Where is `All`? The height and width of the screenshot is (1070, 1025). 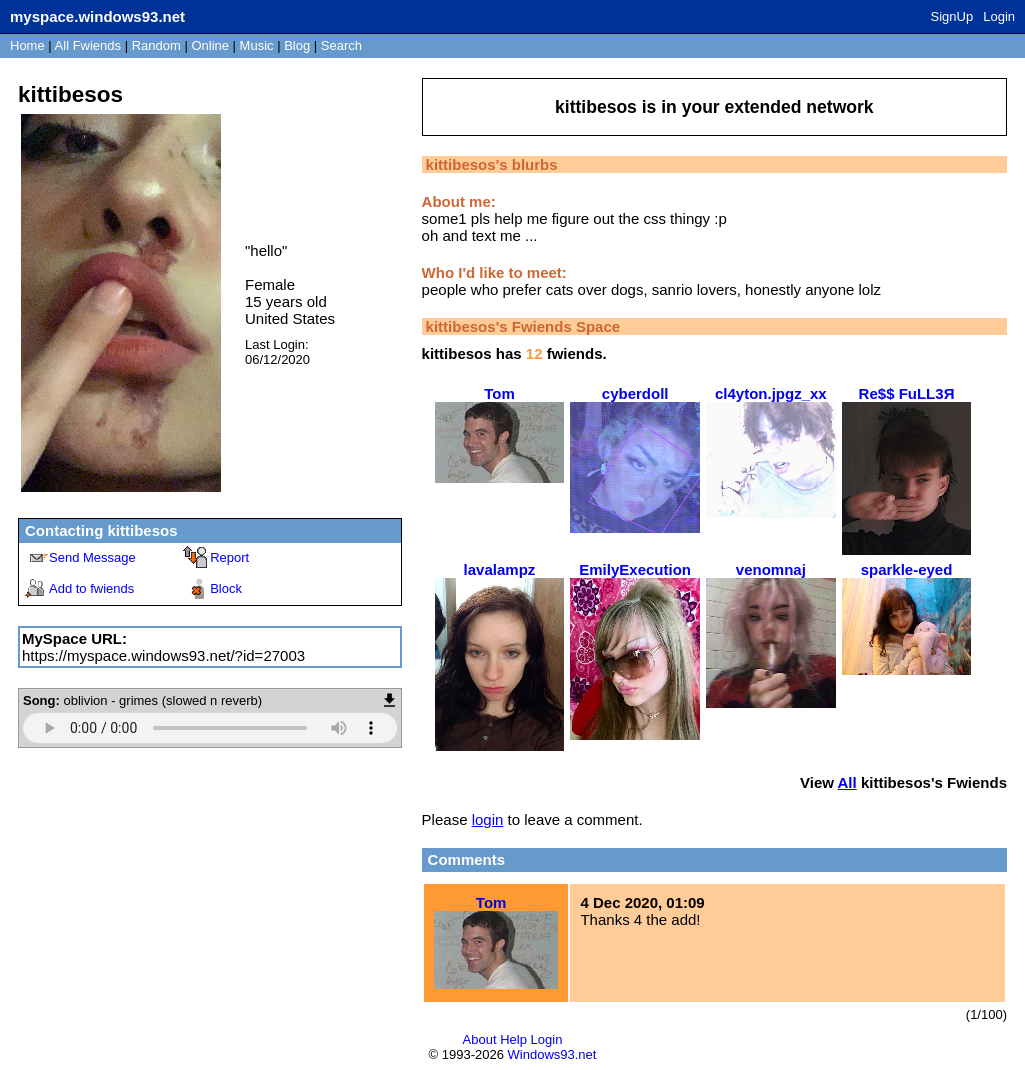
All is located at coordinates (88, 45).